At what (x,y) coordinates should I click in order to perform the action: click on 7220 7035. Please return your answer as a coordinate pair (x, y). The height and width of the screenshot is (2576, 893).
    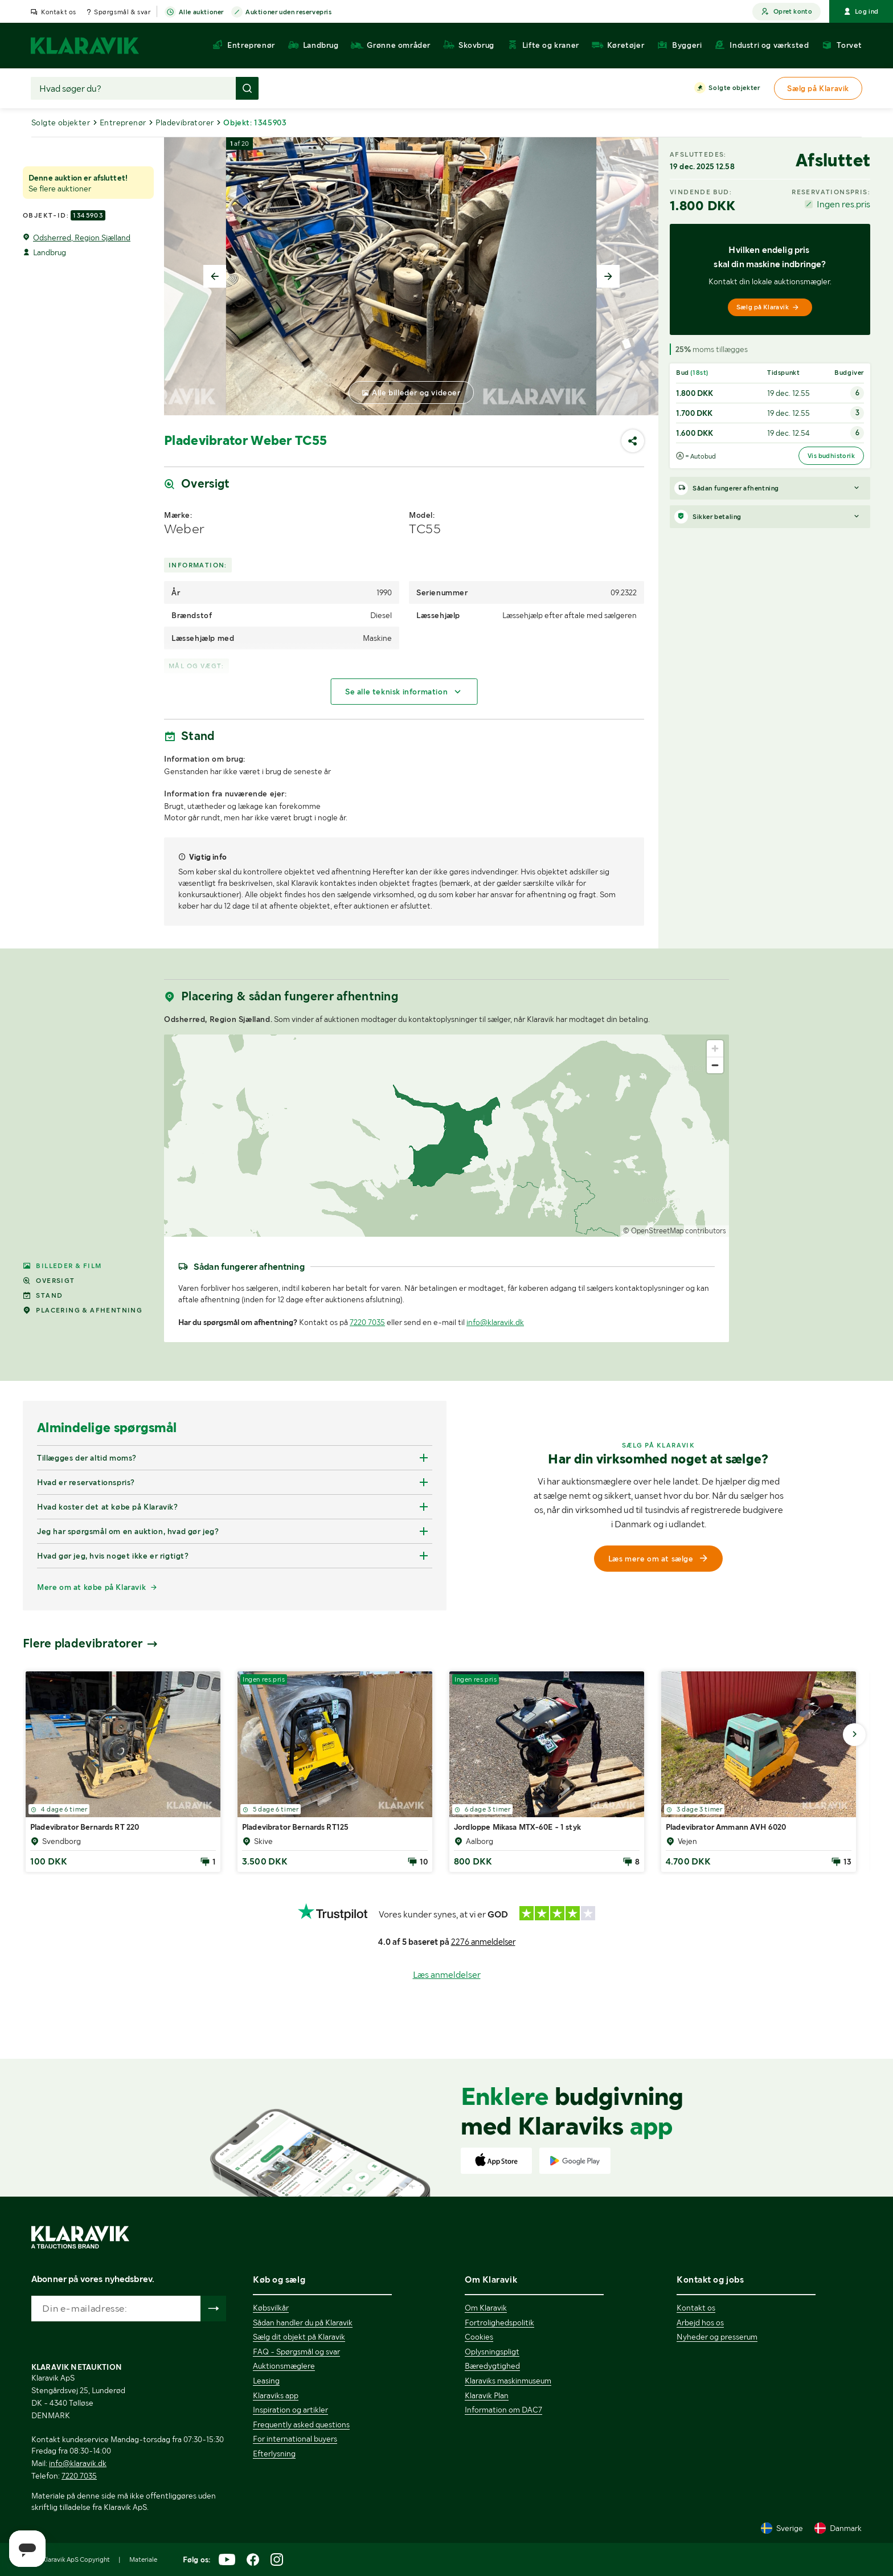
    Looking at the image, I should click on (367, 1322).